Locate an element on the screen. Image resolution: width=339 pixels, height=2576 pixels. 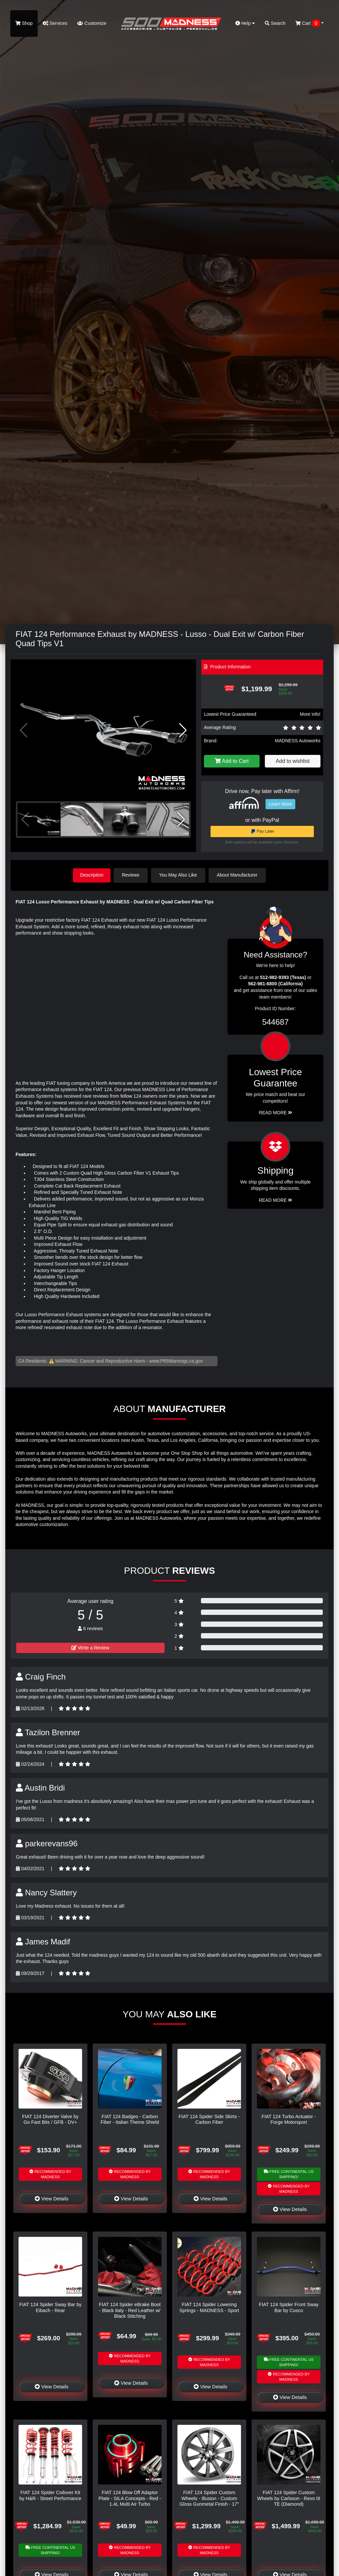
FIAT 124 Spider Custom Wheels - Illusion - Custom Gloss Gunmetal Finish - 17" is located at coordinates (209, 2497).